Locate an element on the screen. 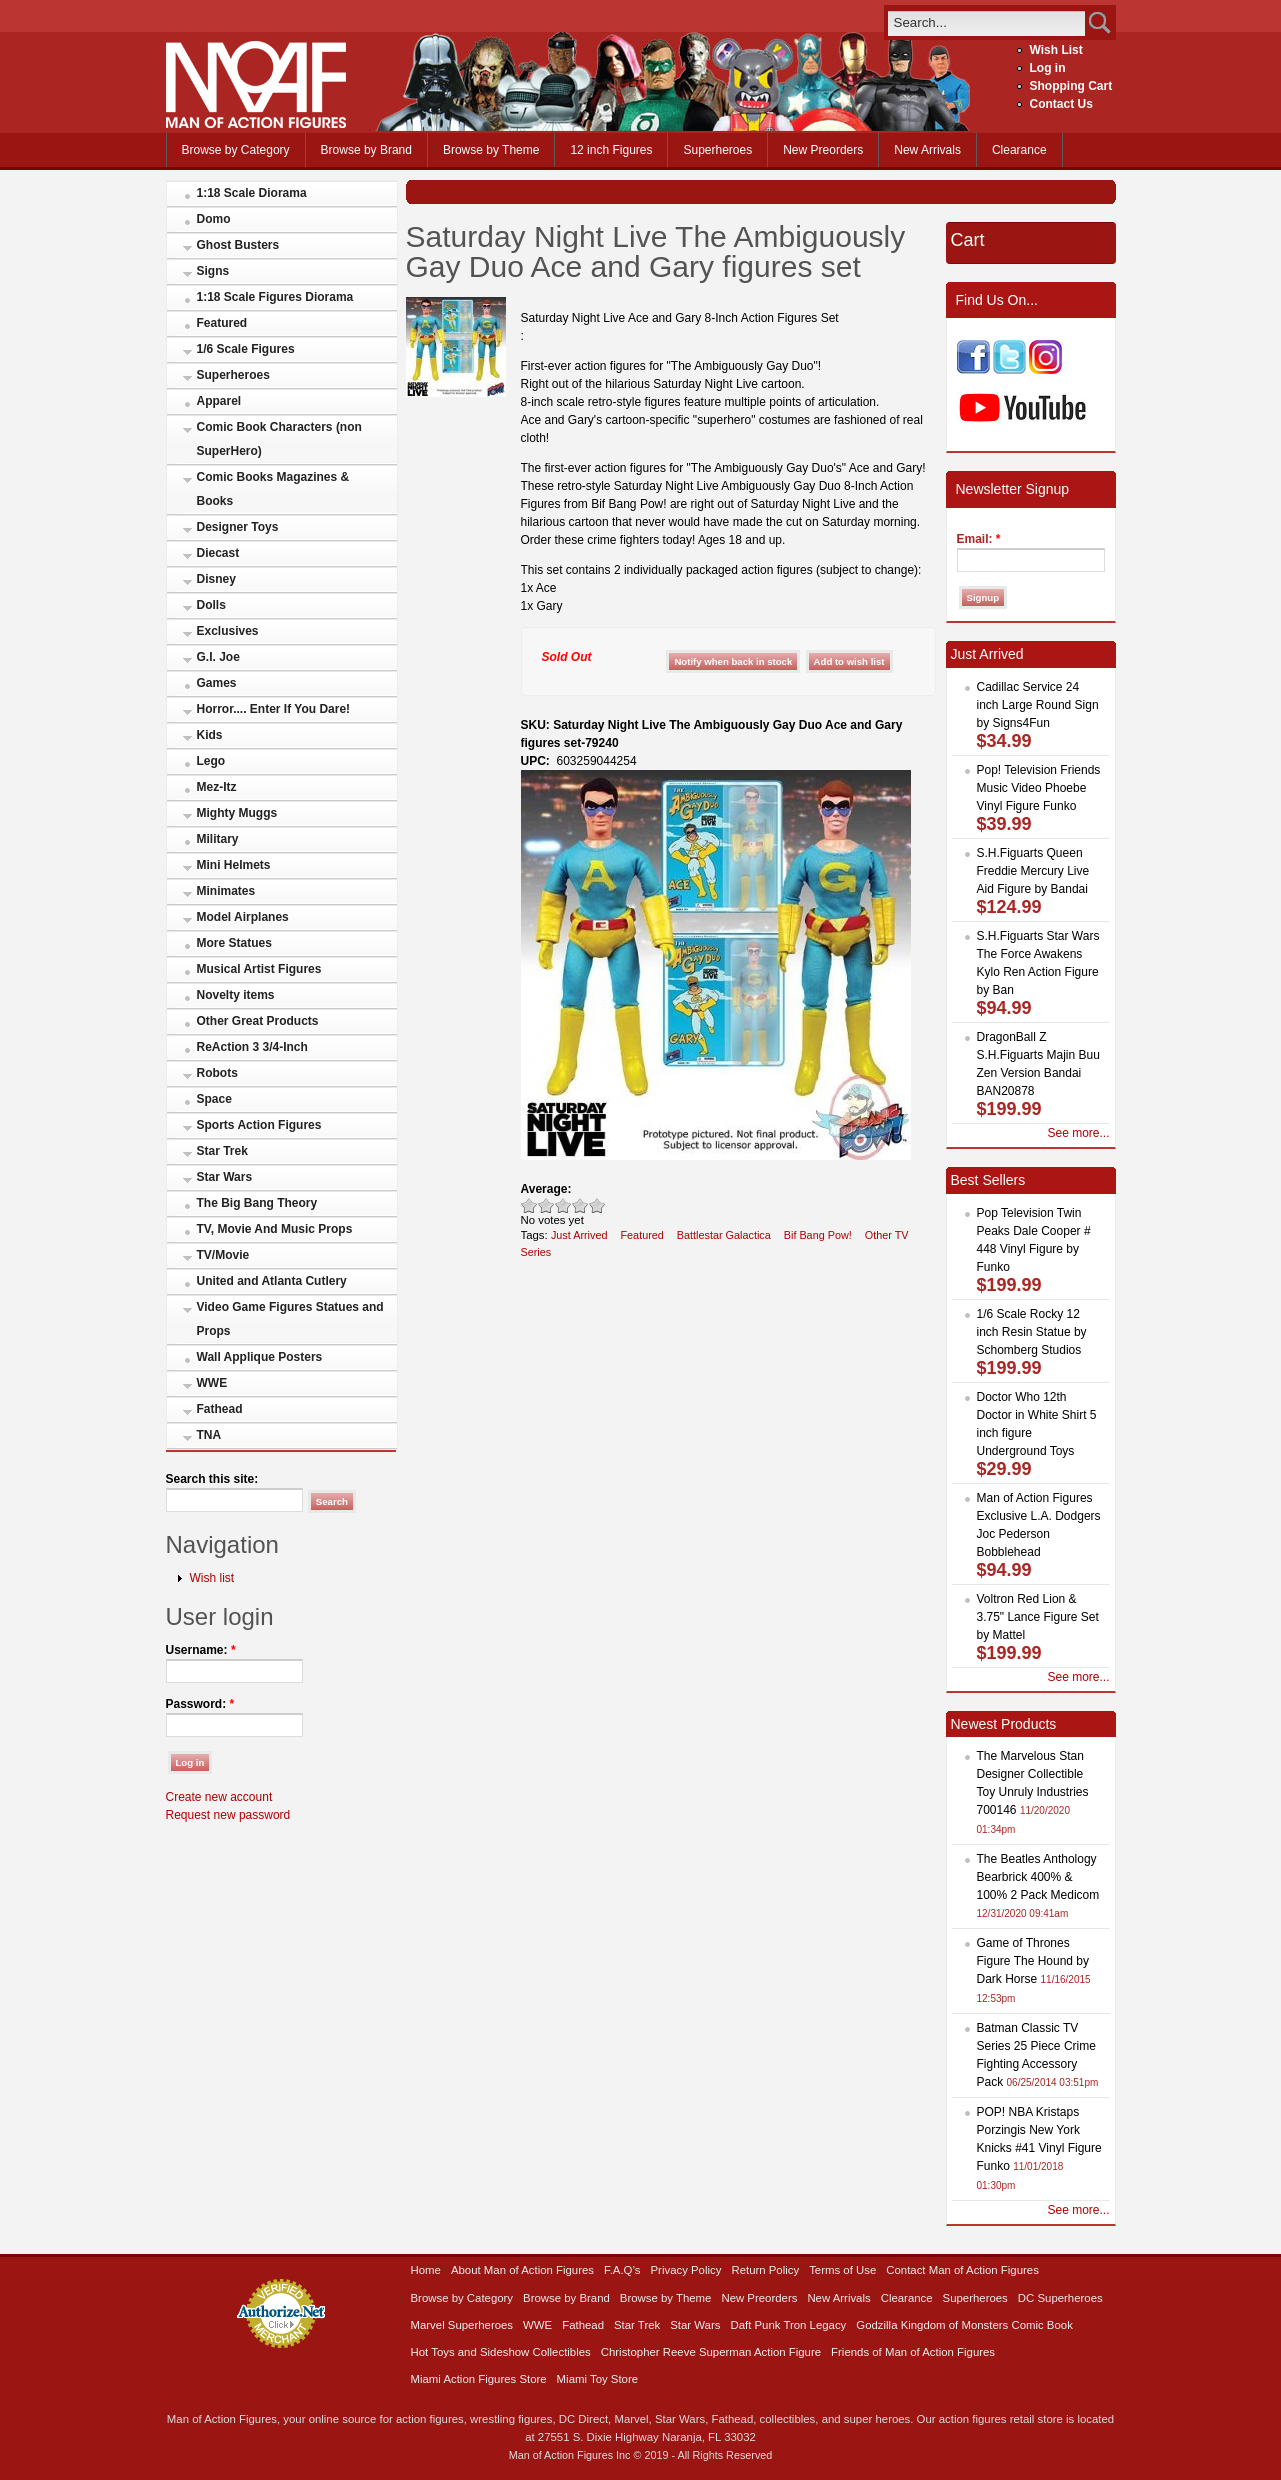  Featured is located at coordinates (222, 323).